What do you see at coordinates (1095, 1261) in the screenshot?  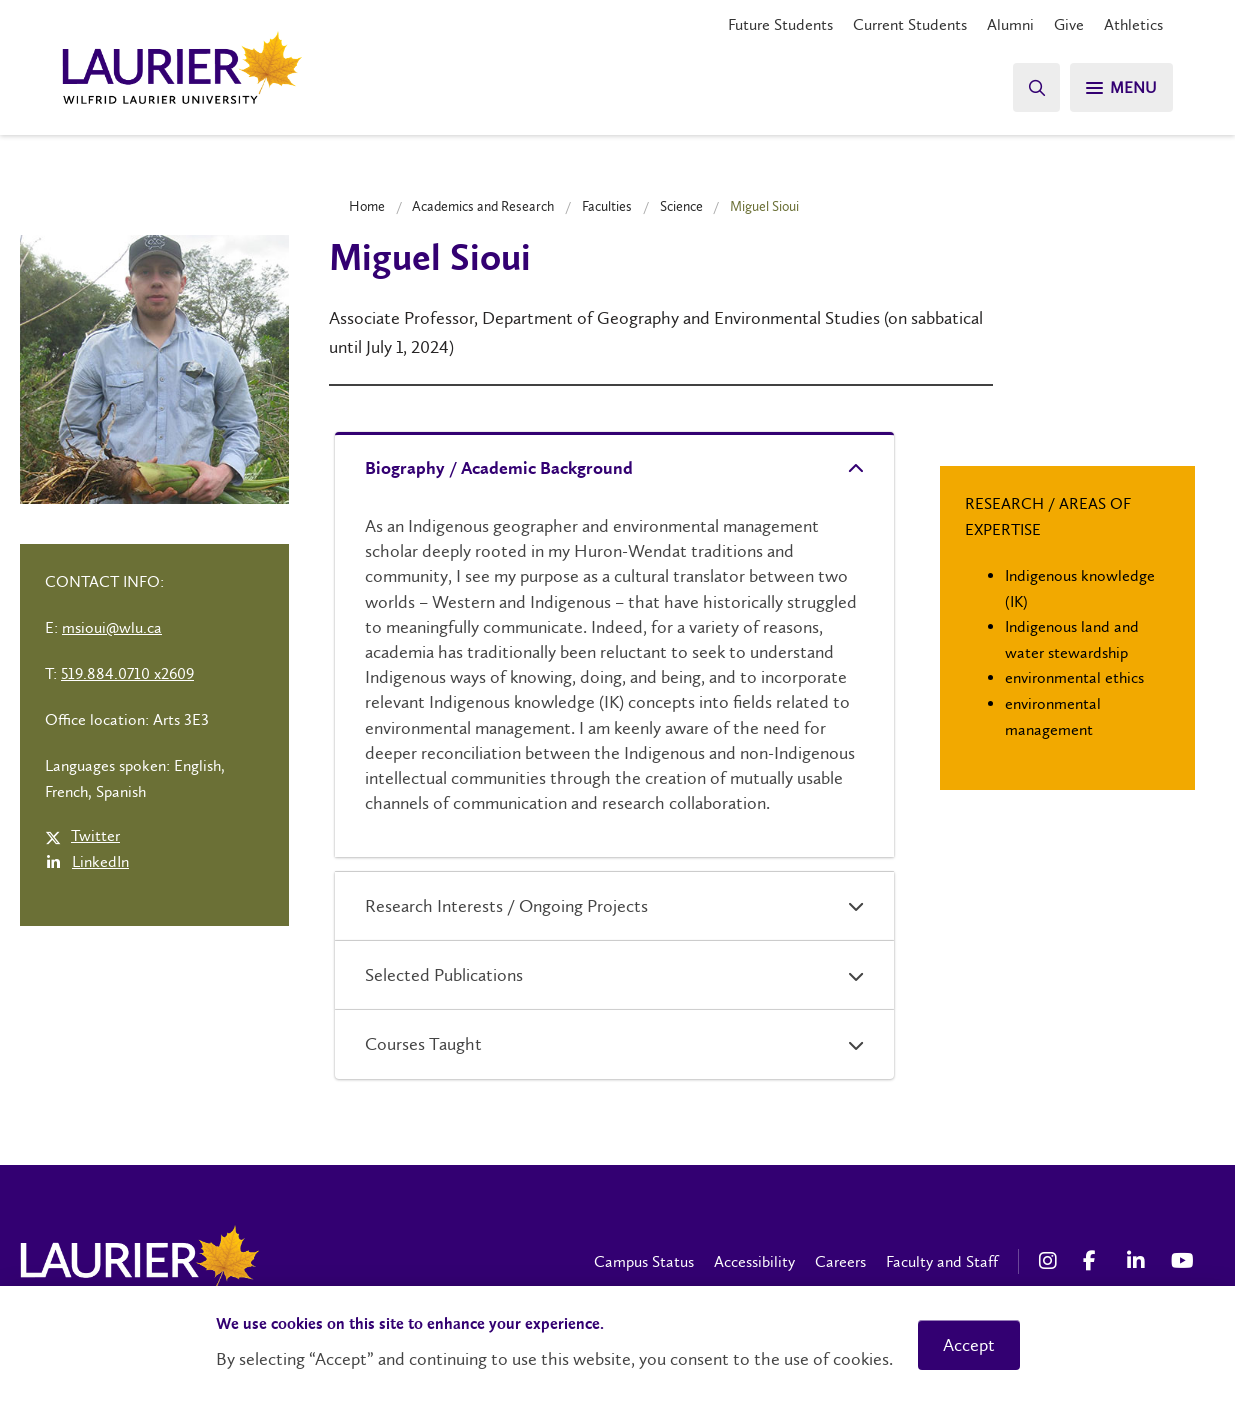 I see `[Facebook Social Media Link]` at bounding box center [1095, 1261].